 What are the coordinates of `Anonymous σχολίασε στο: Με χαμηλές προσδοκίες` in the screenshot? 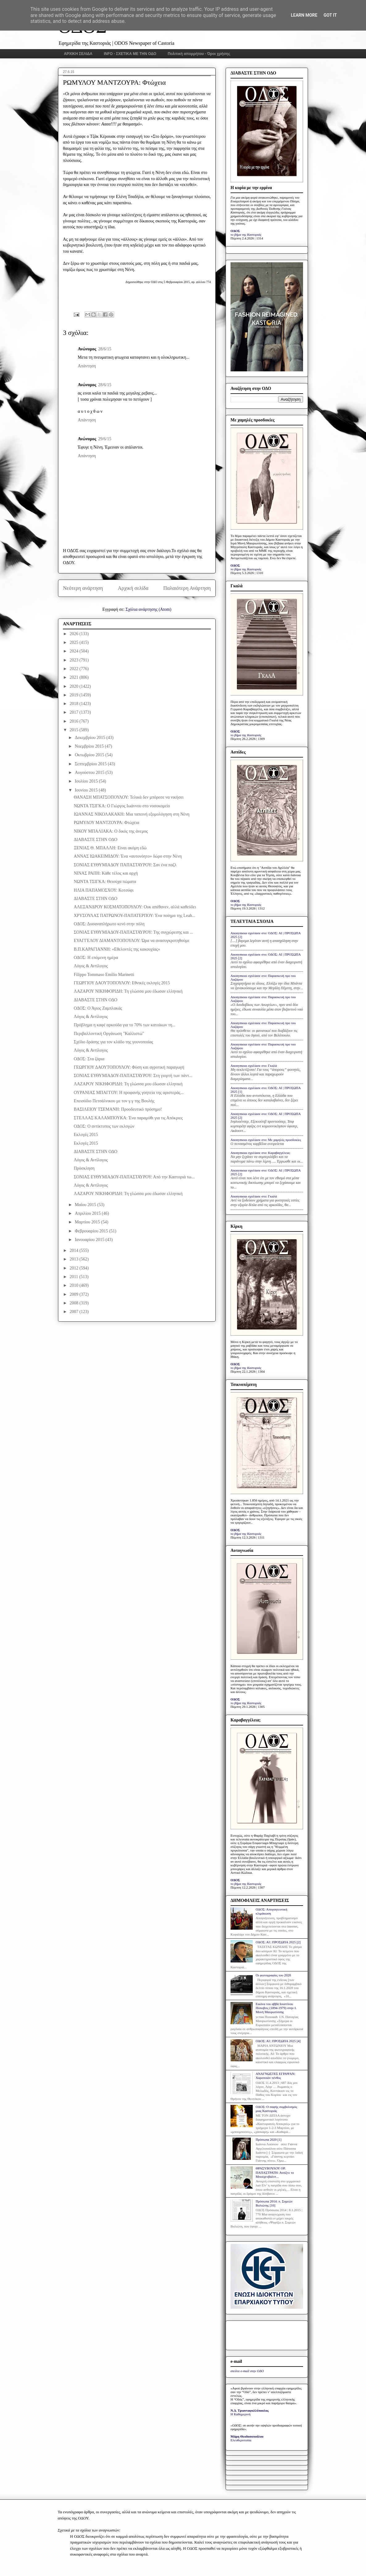 It's located at (266, 1140).